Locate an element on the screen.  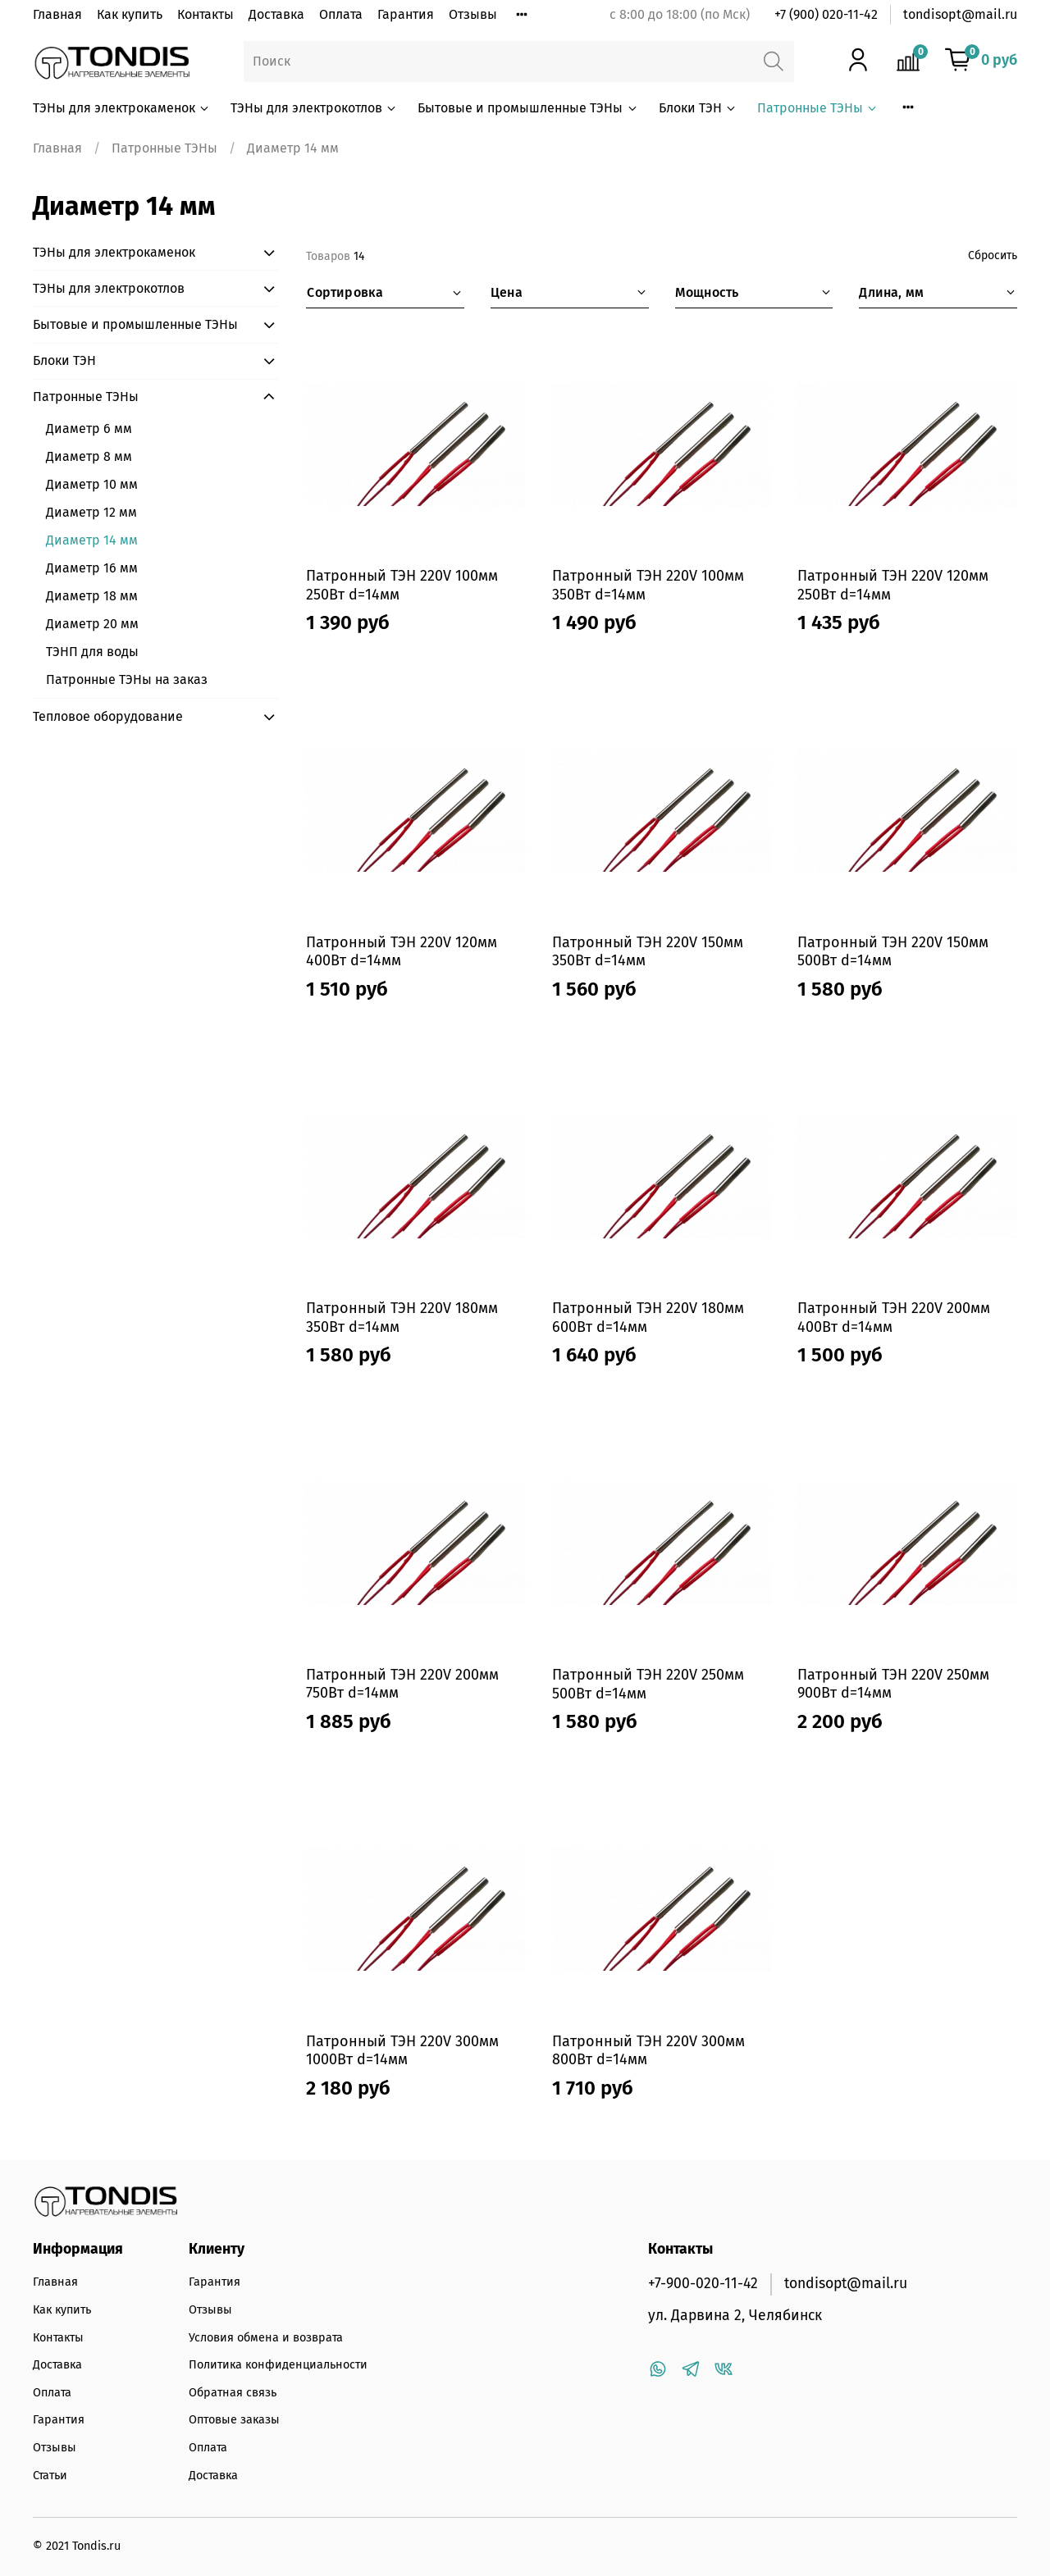
Диаметр 20 мм is located at coordinates (92, 623).